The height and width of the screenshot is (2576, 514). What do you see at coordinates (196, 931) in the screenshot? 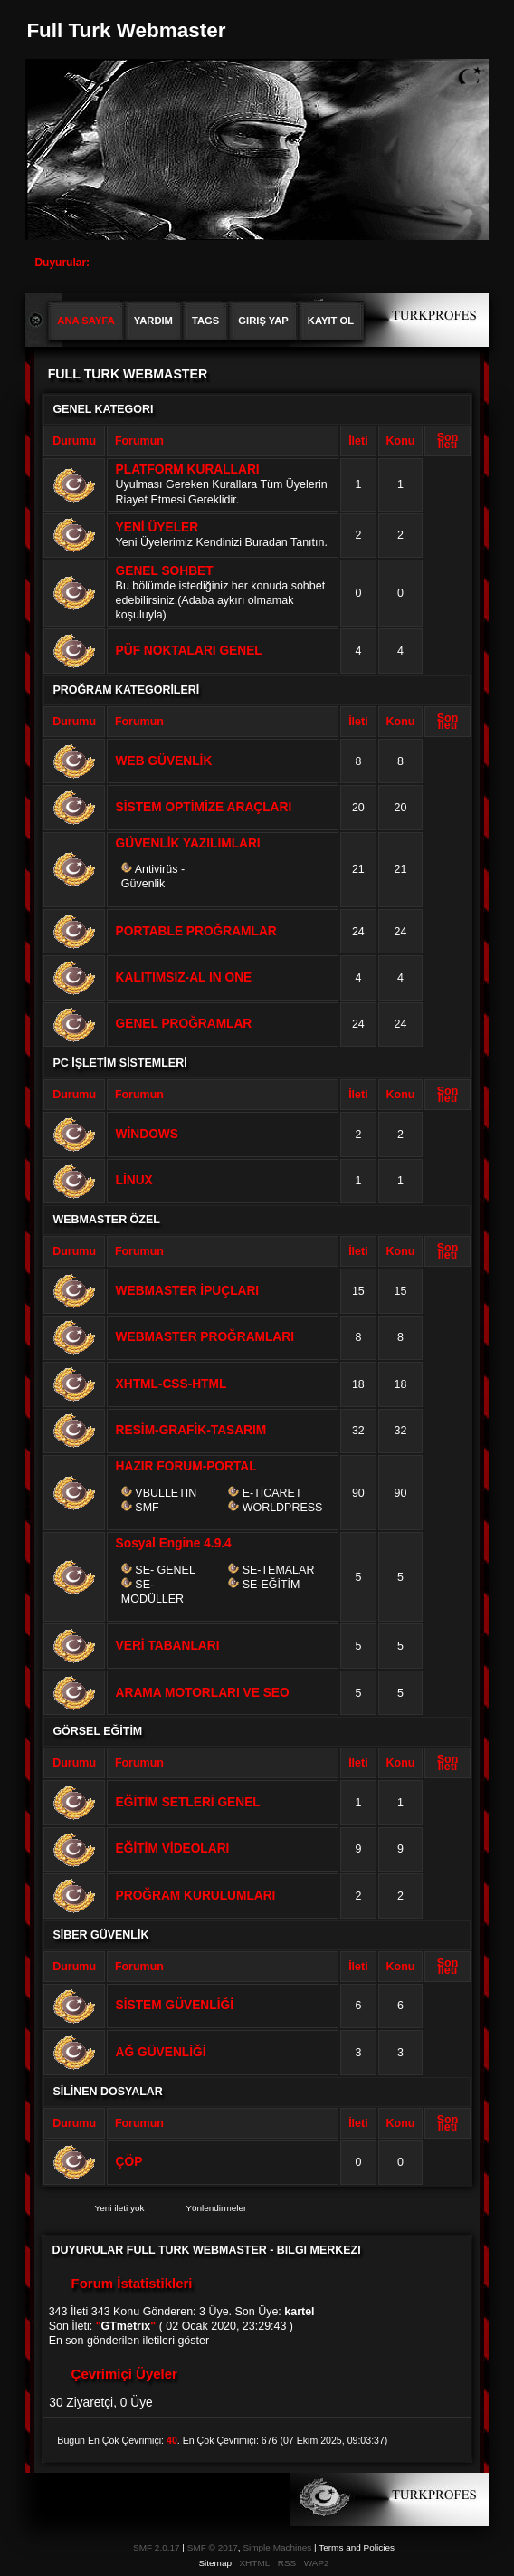
I see `PORTABLE PROĞRAMLAR` at bounding box center [196, 931].